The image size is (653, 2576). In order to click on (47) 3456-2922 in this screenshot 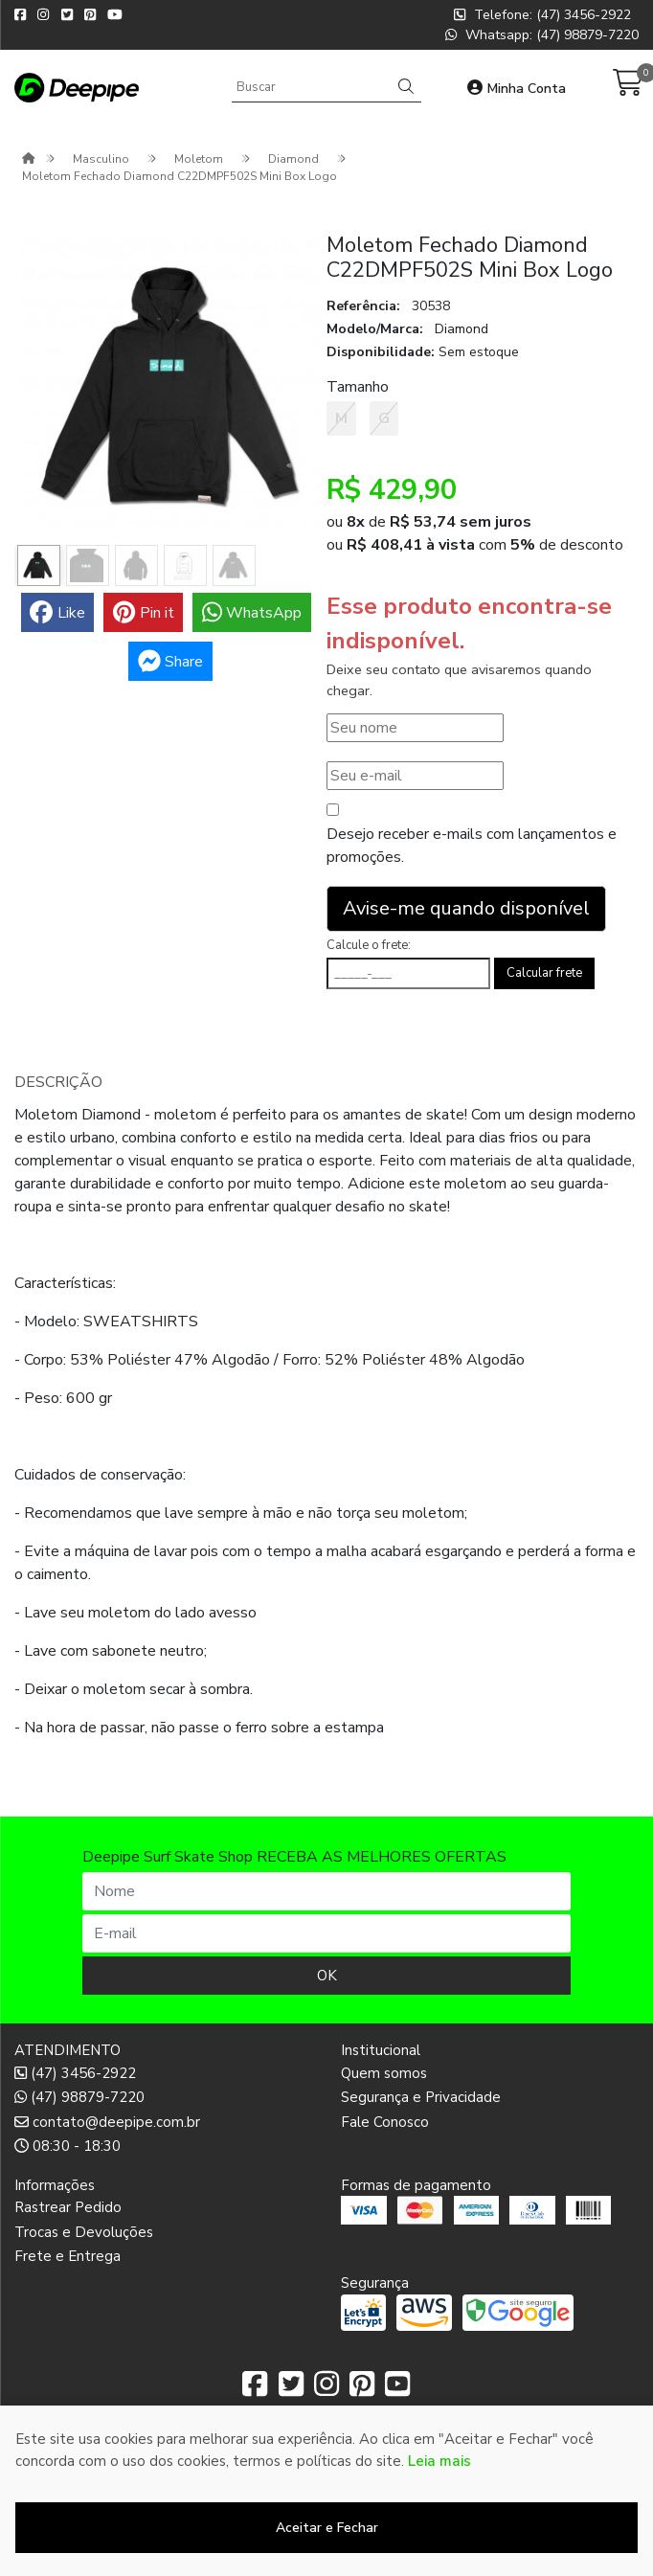, I will do `click(75, 2073)`.